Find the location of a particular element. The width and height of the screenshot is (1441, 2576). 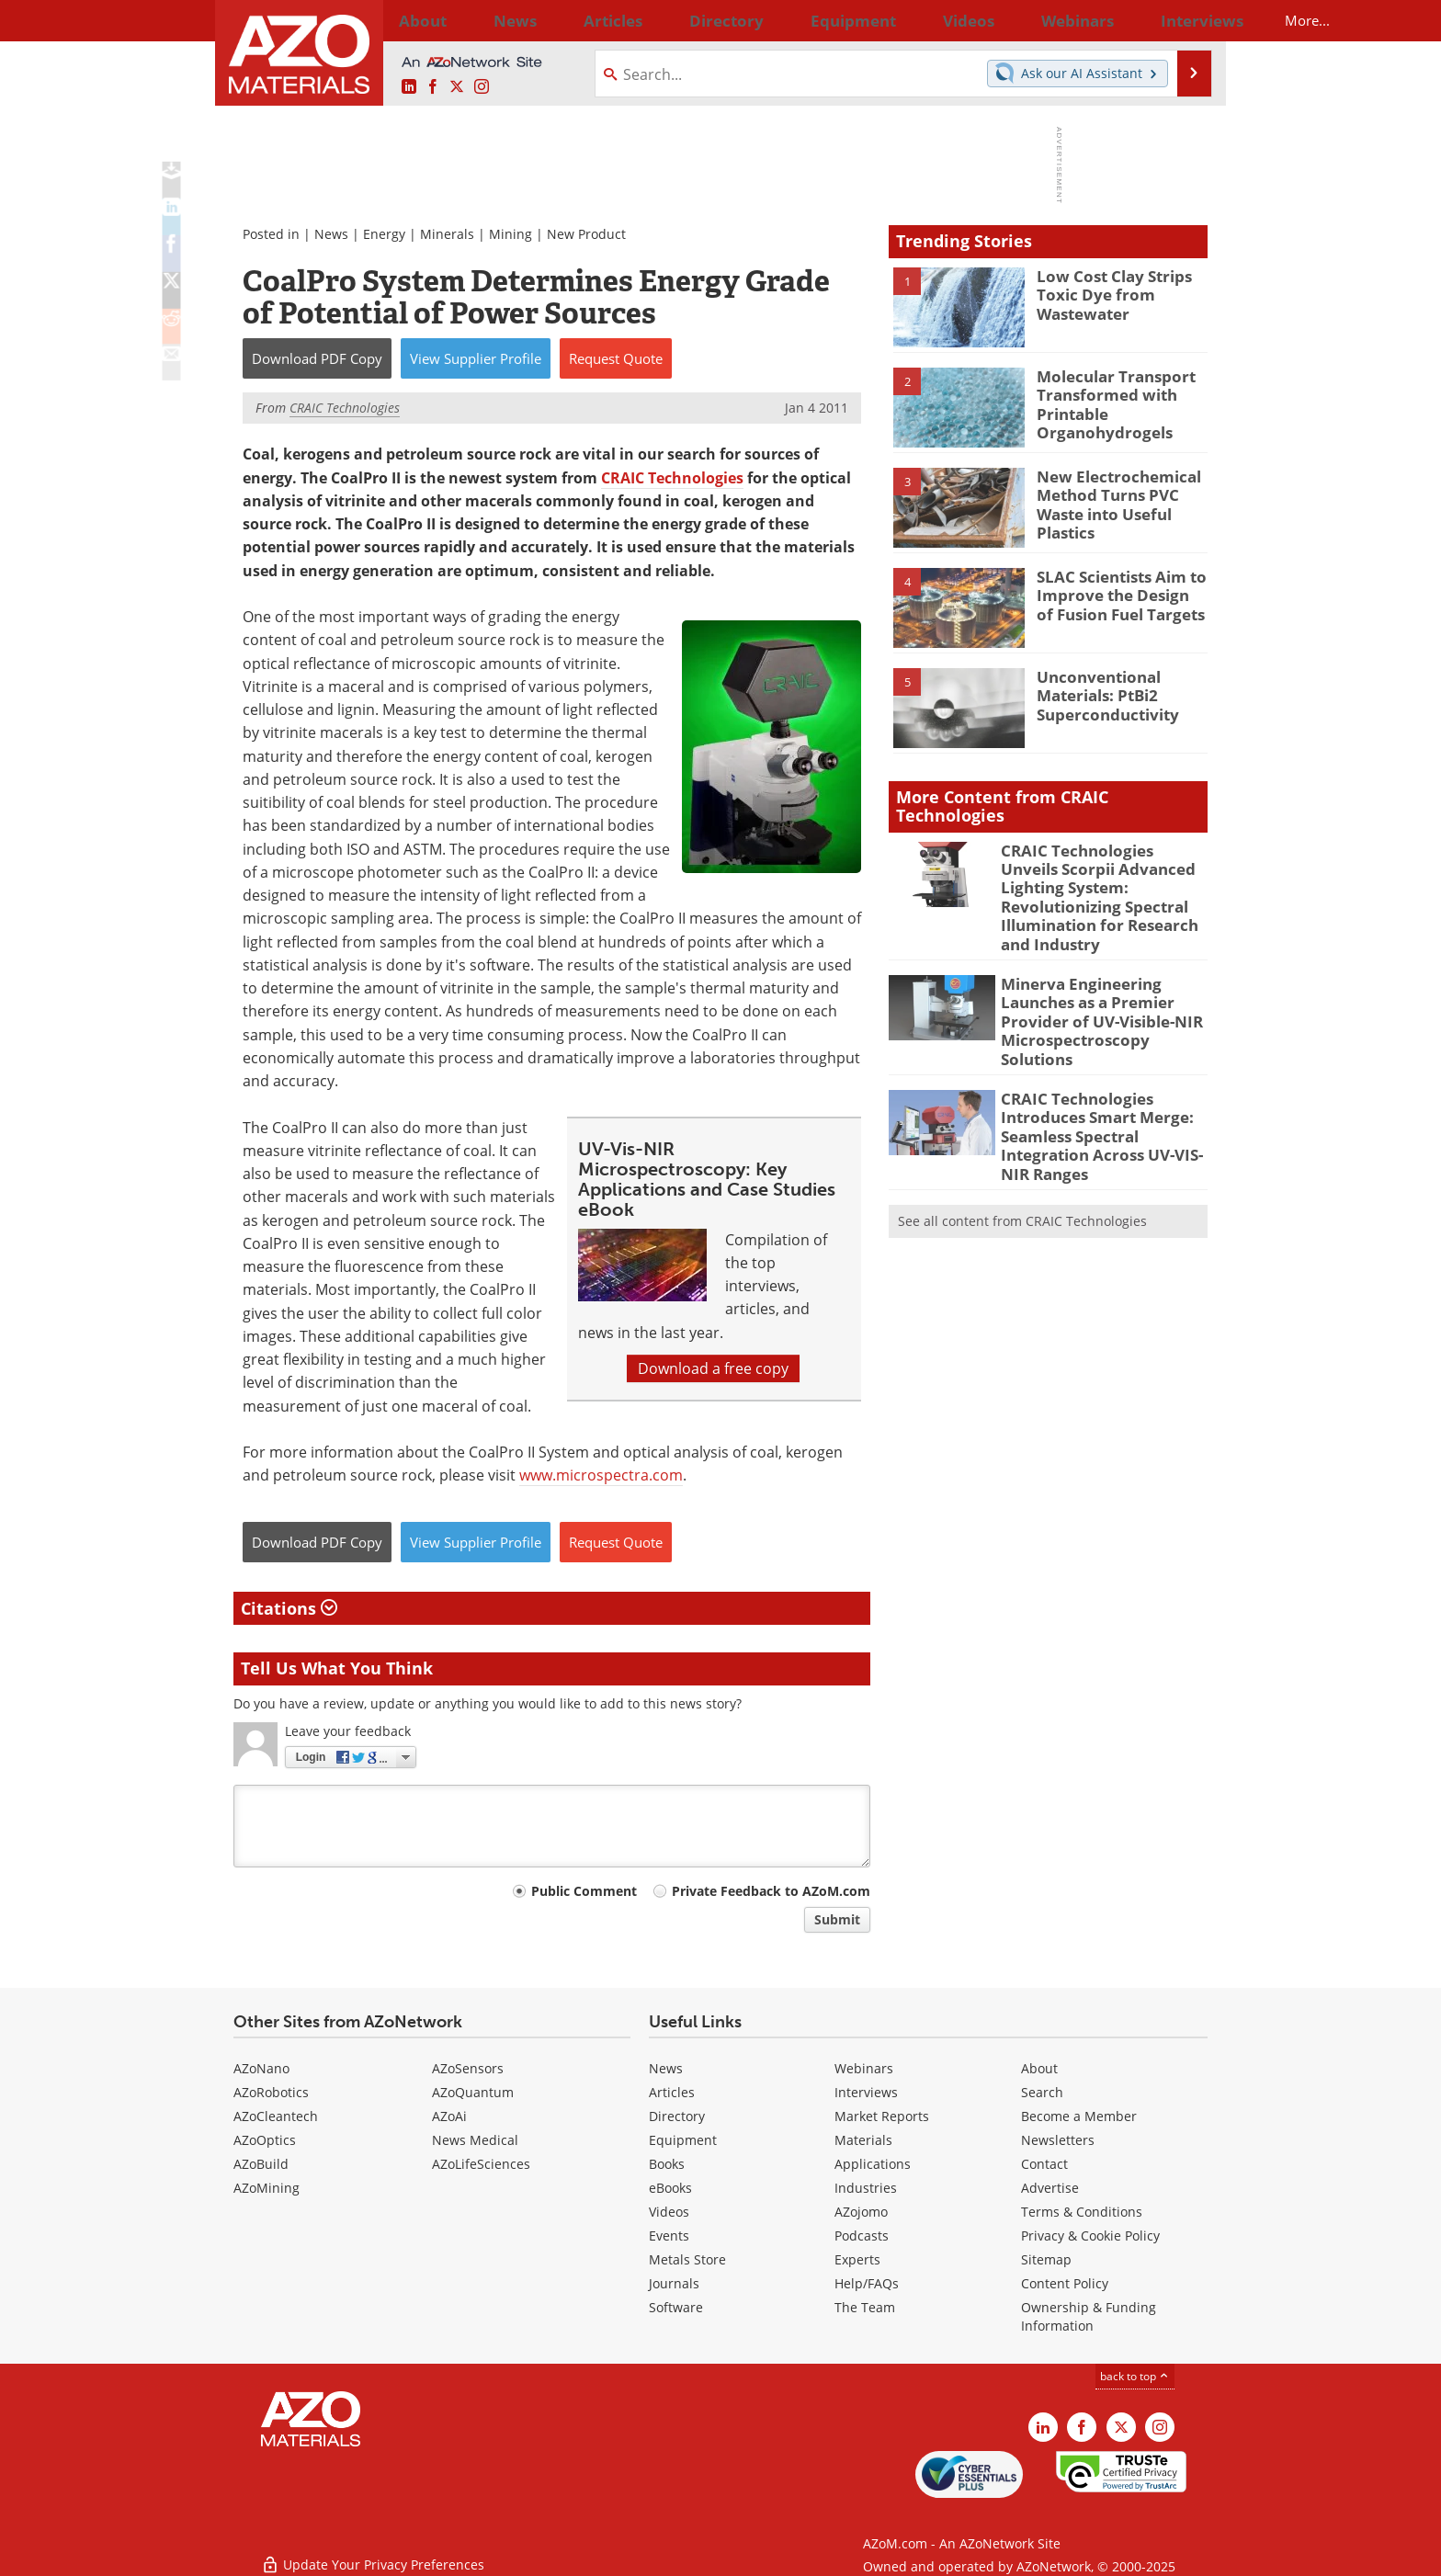

Journals is located at coordinates (674, 2283).